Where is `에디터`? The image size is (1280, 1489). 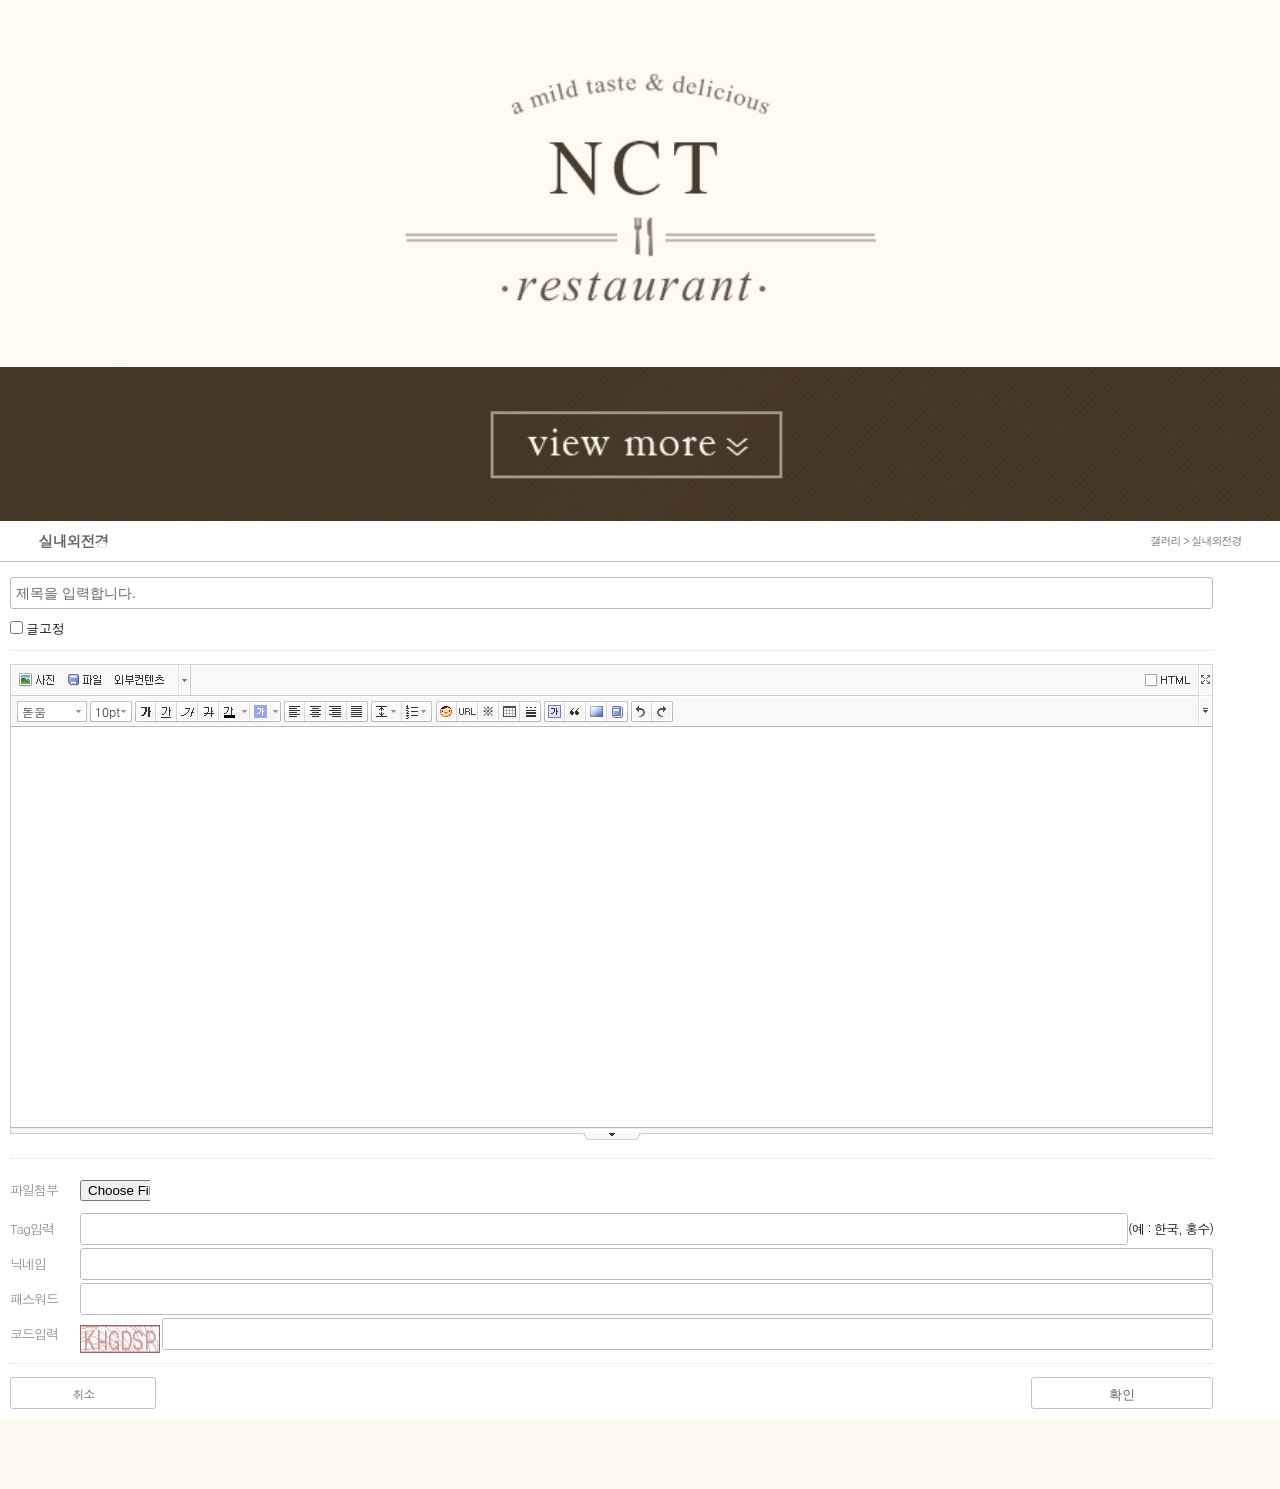
에디터 is located at coordinates (1171, 678).